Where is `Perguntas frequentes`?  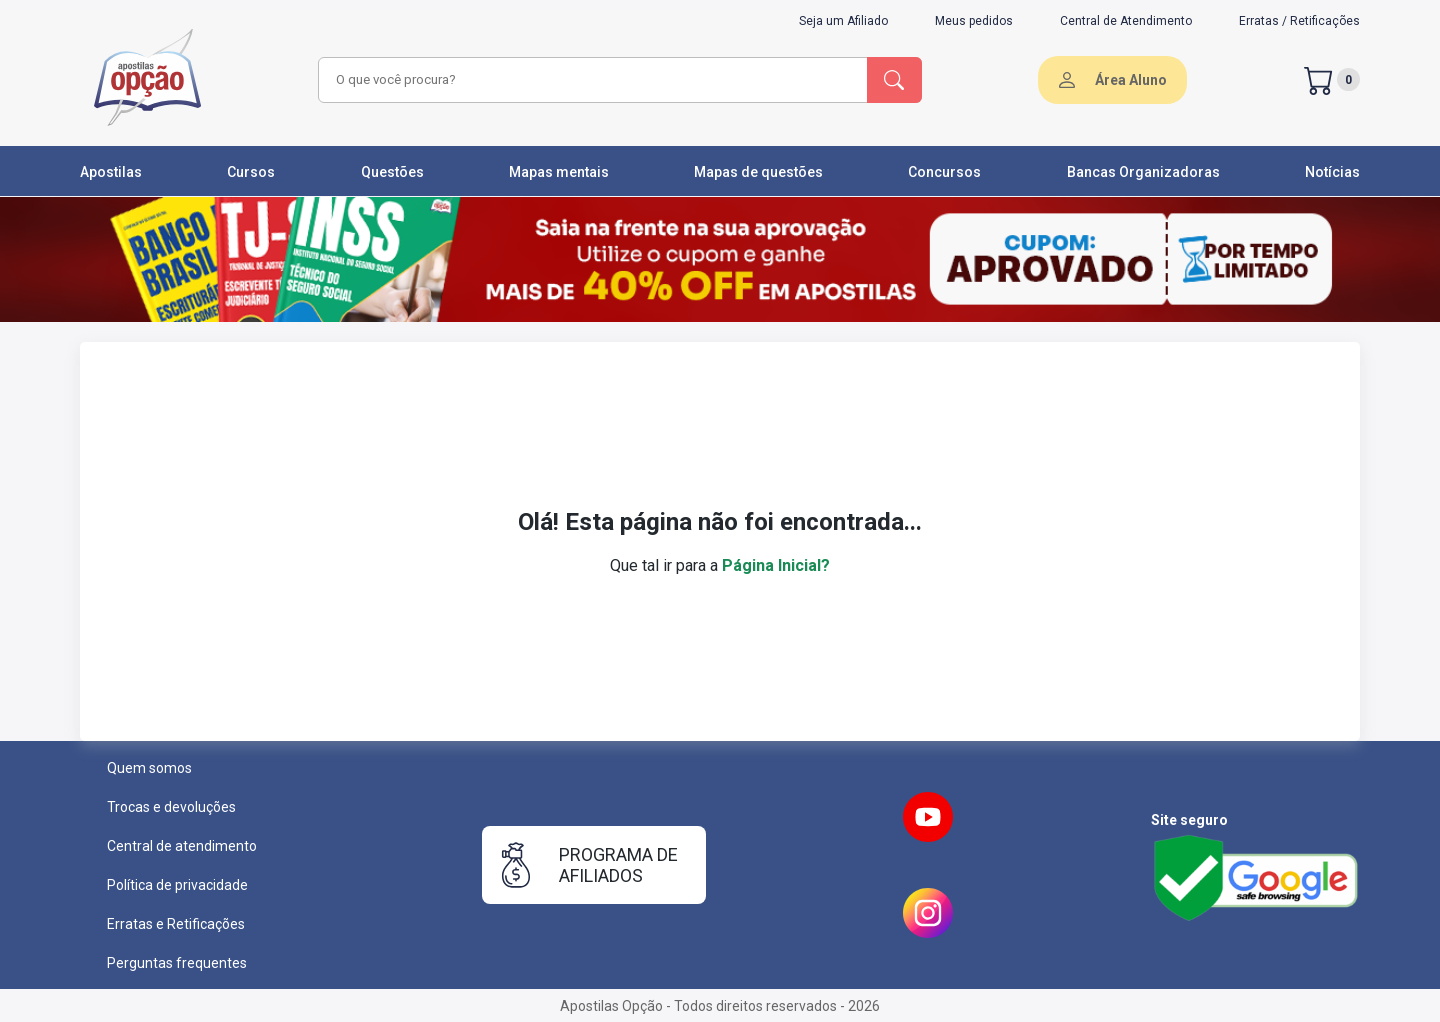
Perguntas frequentes is located at coordinates (177, 963).